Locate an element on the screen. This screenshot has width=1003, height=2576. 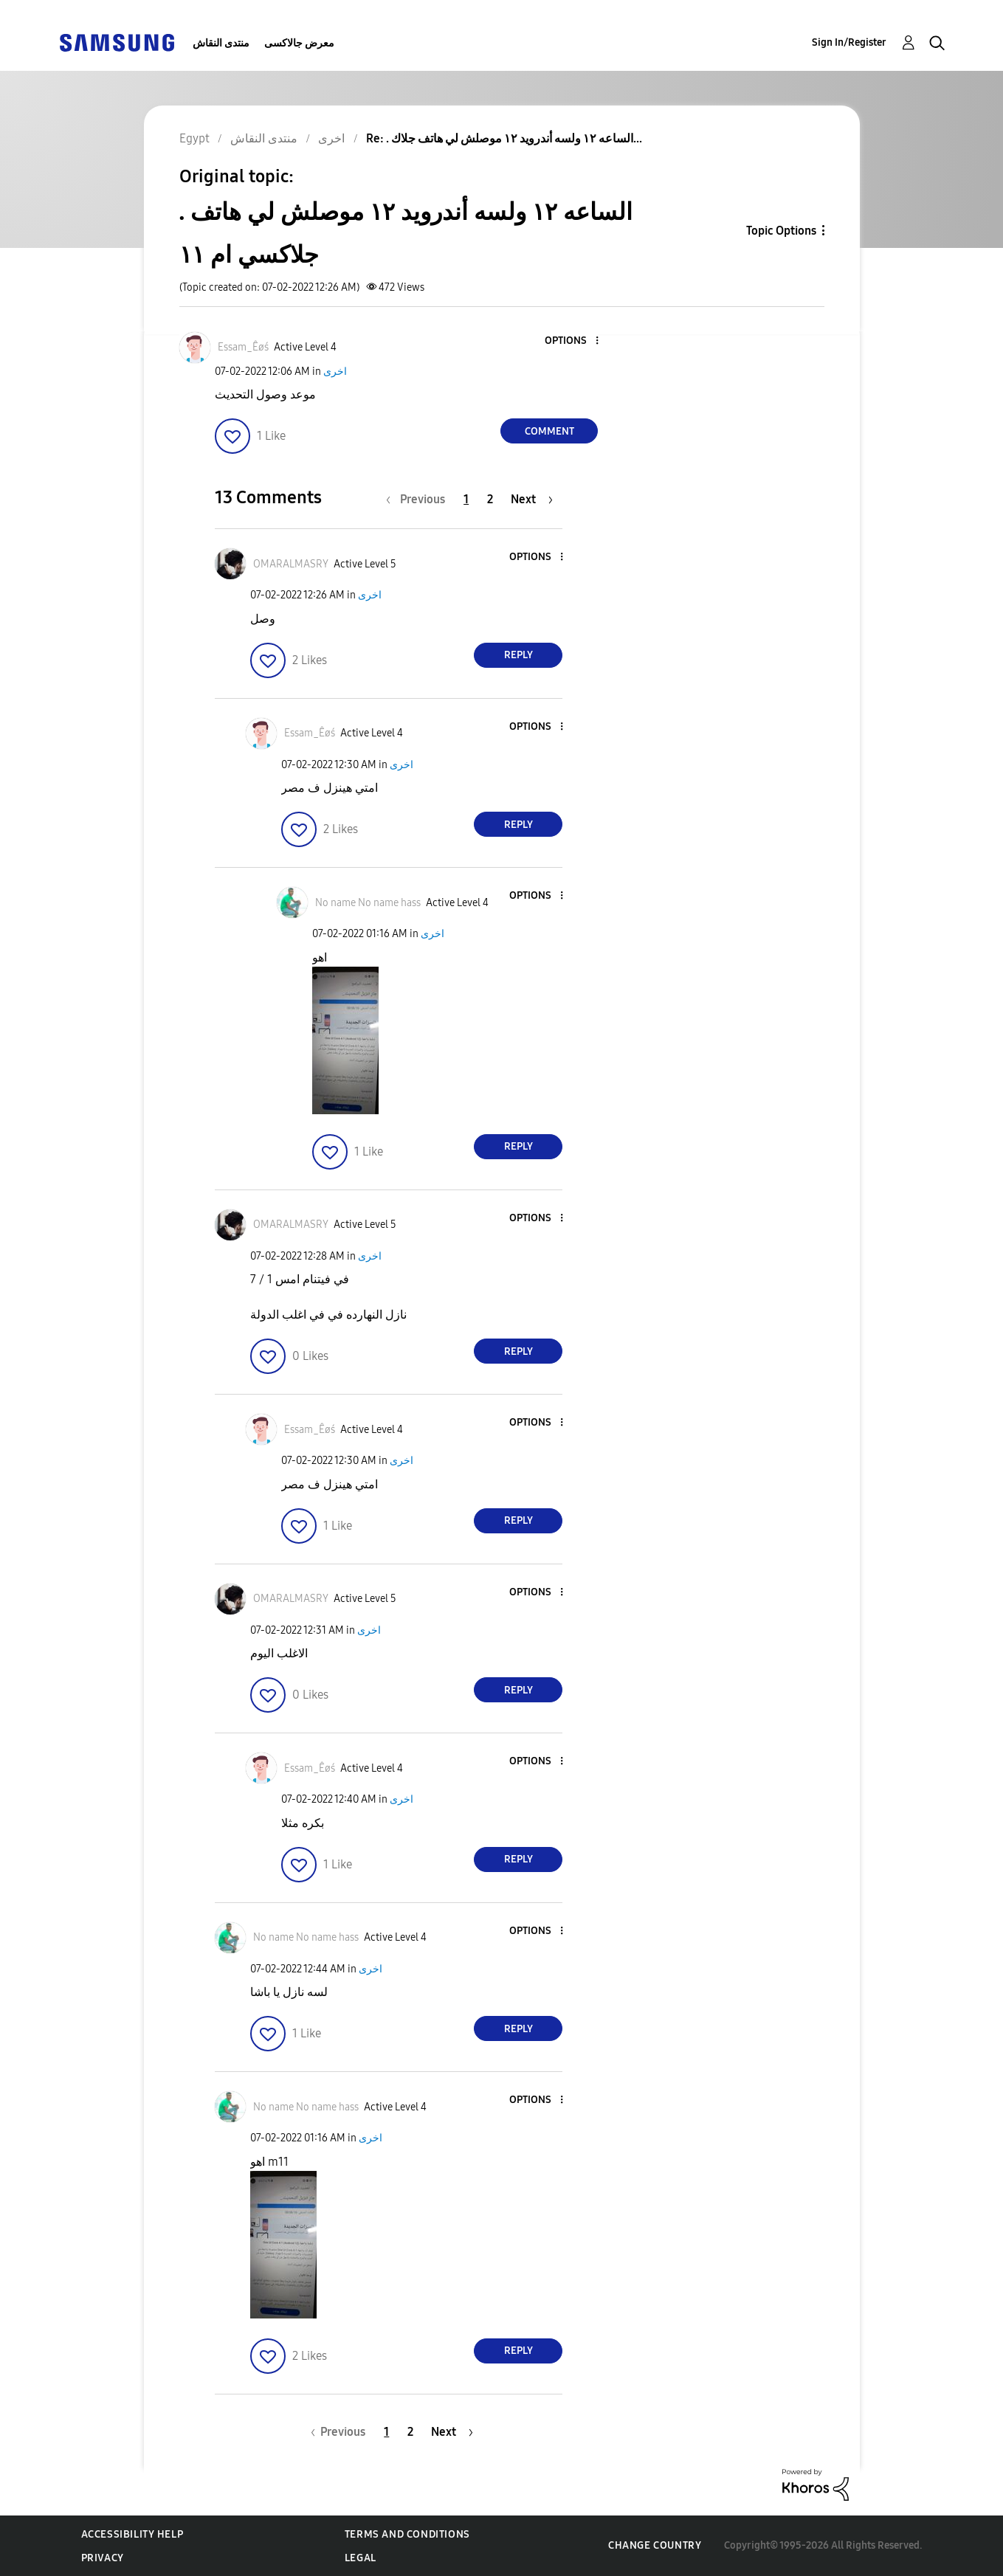
Accessibility Help is located at coordinates (132, 2534).